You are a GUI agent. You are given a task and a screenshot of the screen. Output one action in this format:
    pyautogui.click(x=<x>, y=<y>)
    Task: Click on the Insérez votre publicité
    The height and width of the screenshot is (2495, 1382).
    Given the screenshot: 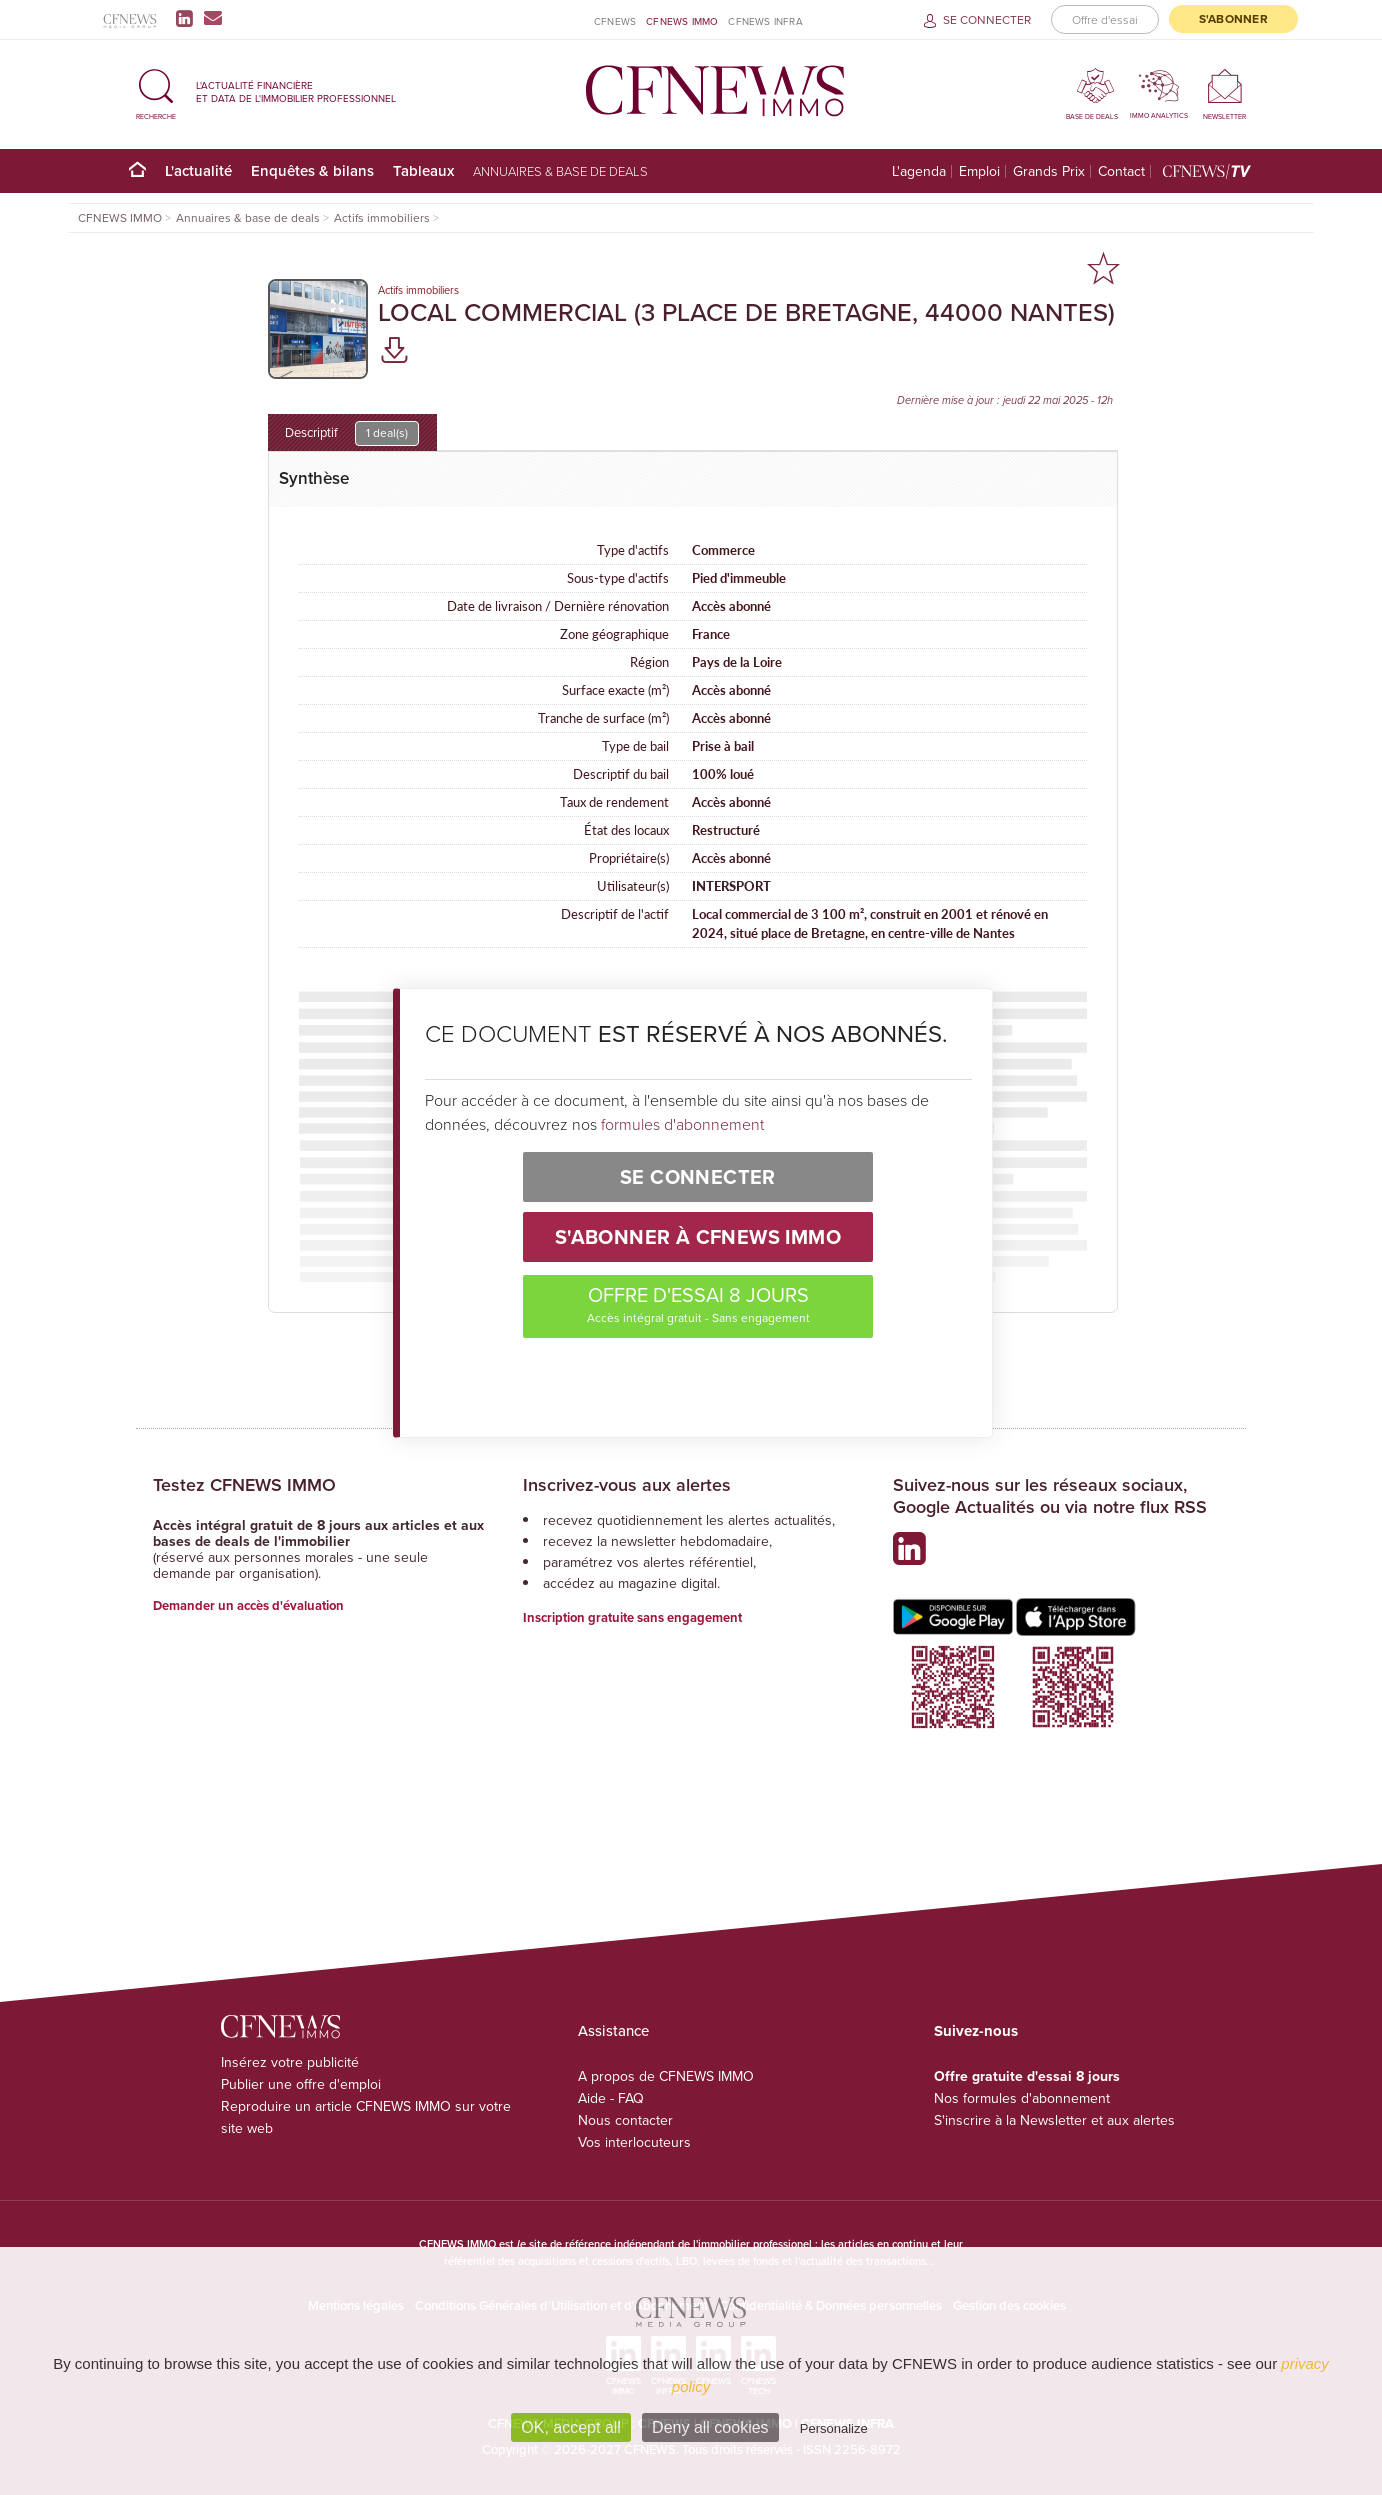 What is the action you would take?
    pyautogui.click(x=290, y=2062)
    